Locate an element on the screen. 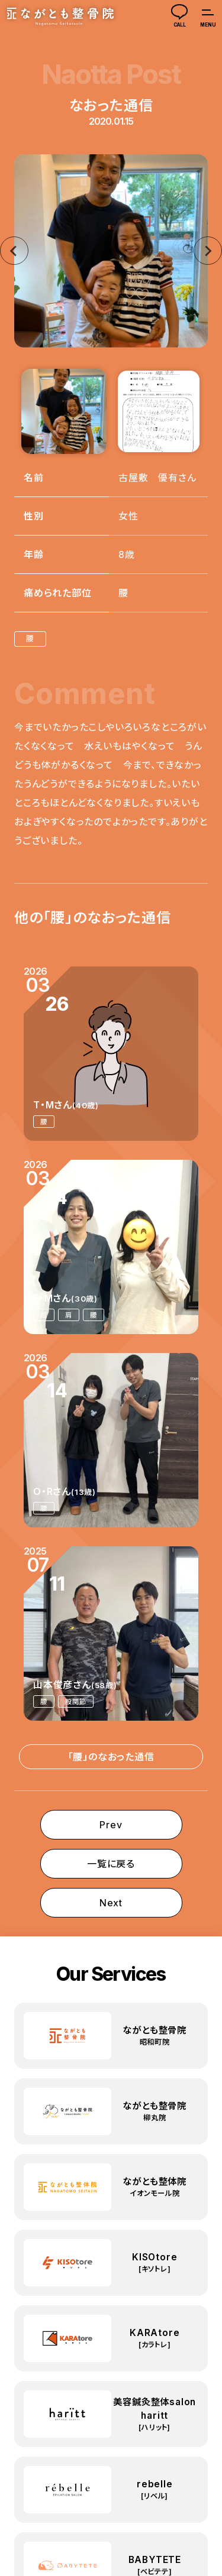  [Next slide] is located at coordinates (208, 250).